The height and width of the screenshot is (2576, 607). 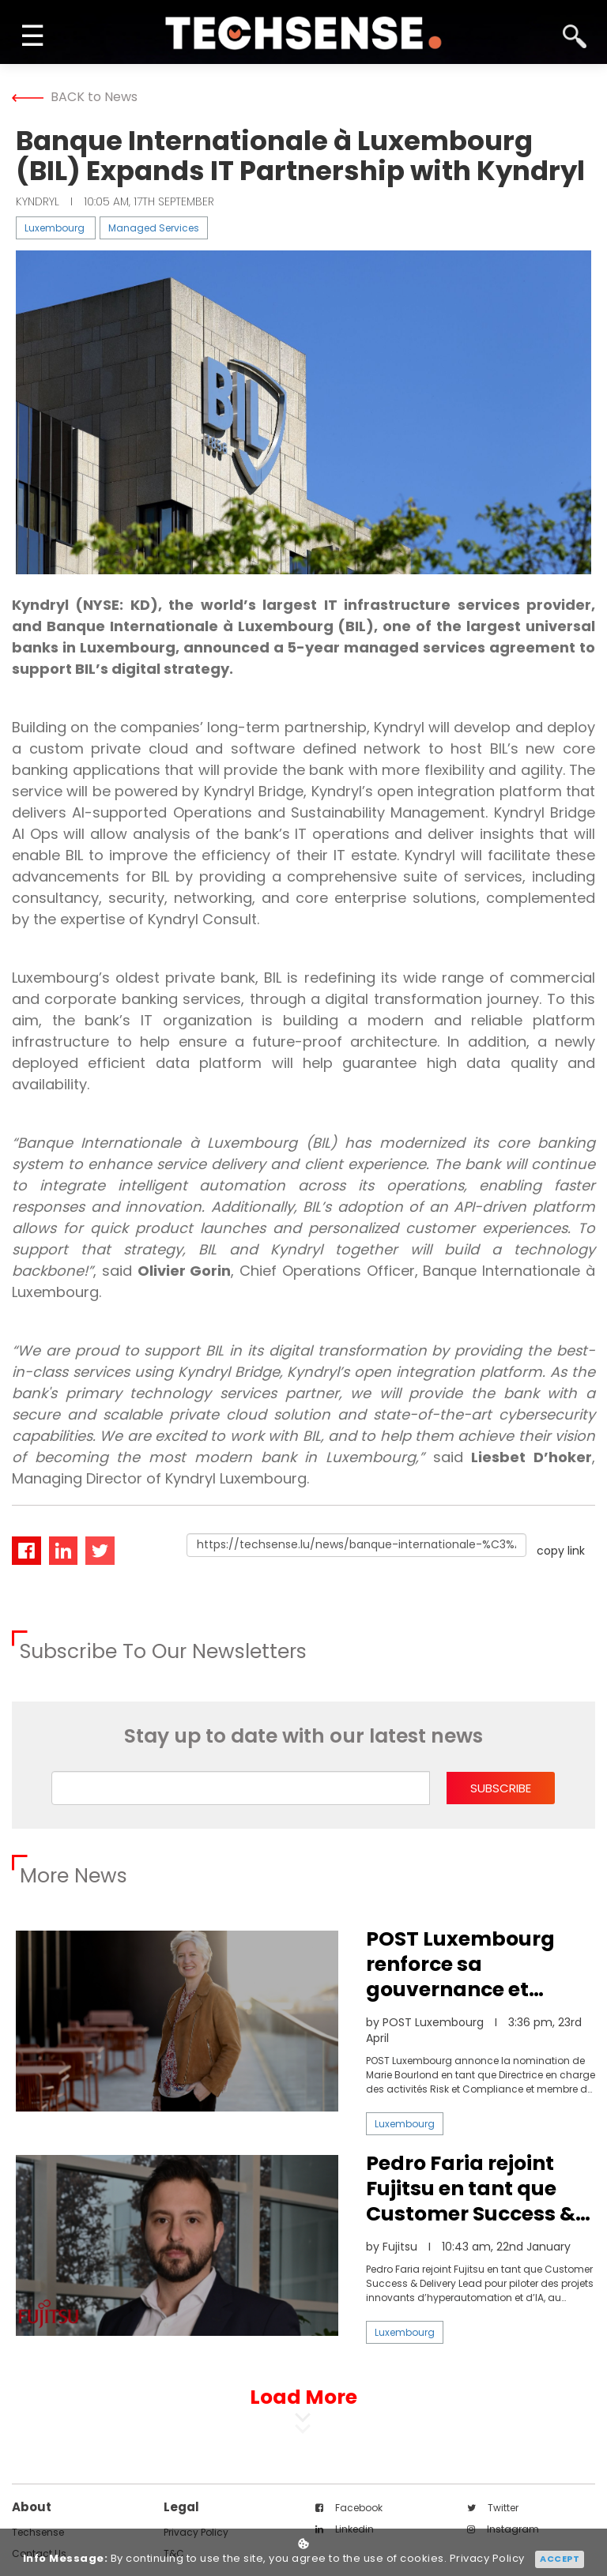 I want to click on copy link, so click(x=561, y=1551).